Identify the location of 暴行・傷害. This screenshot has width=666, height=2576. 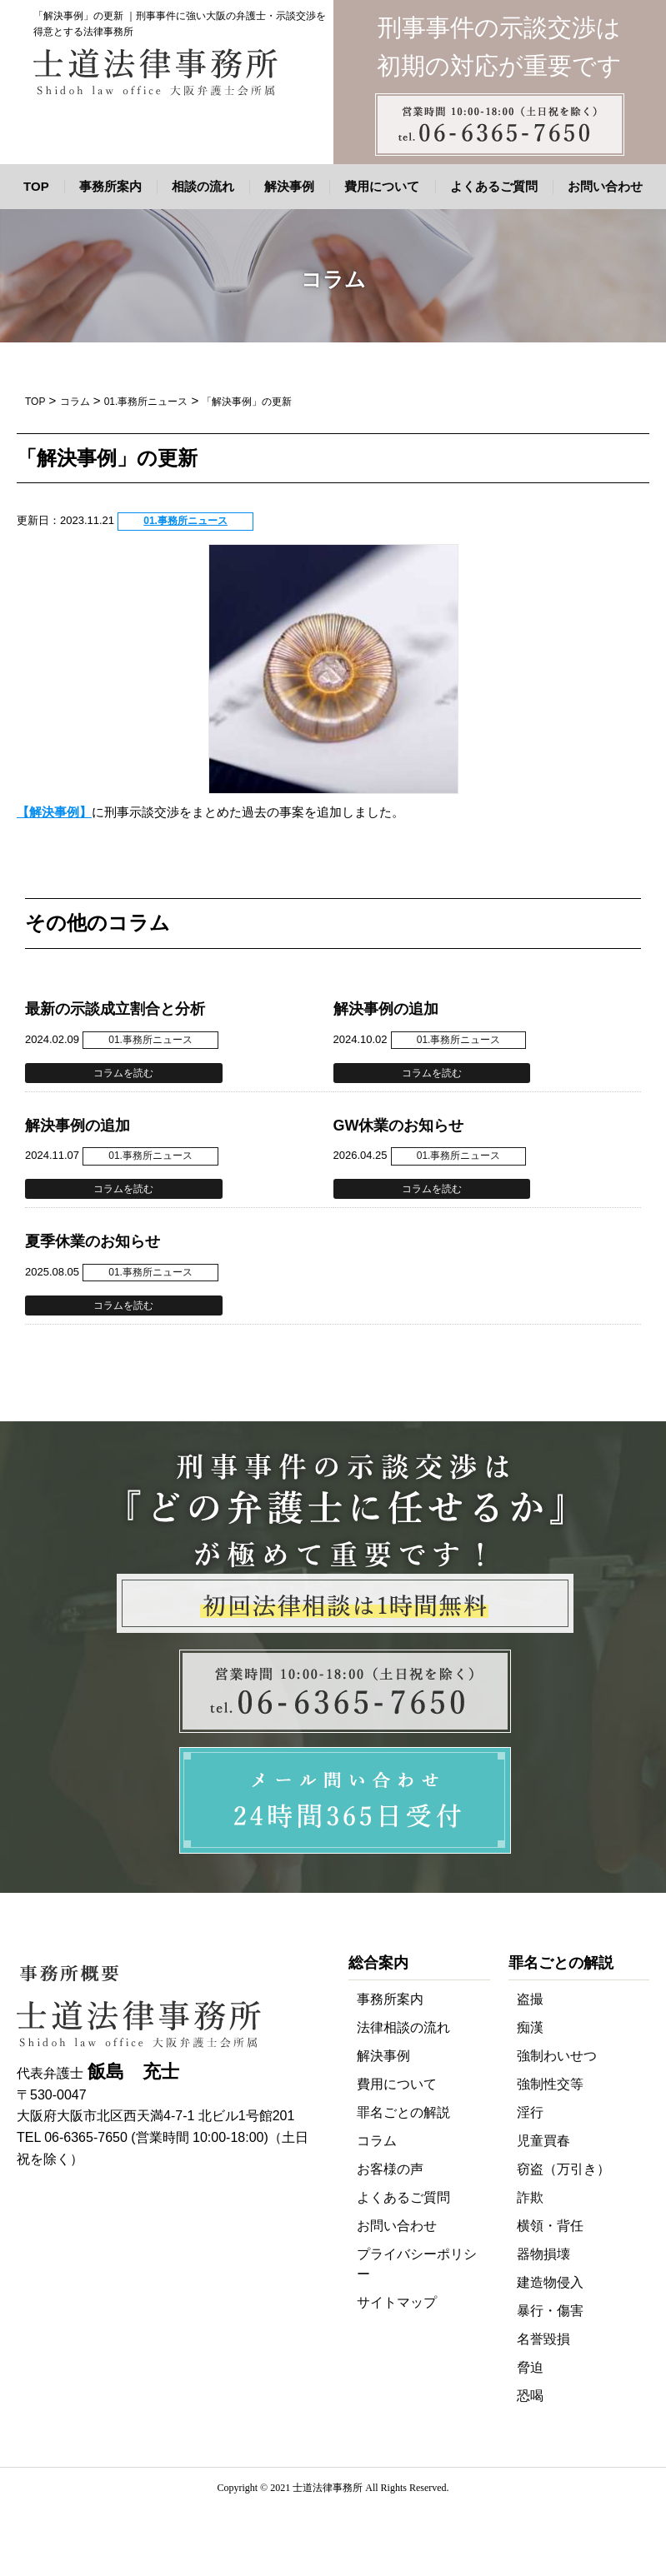
(550, 2311).